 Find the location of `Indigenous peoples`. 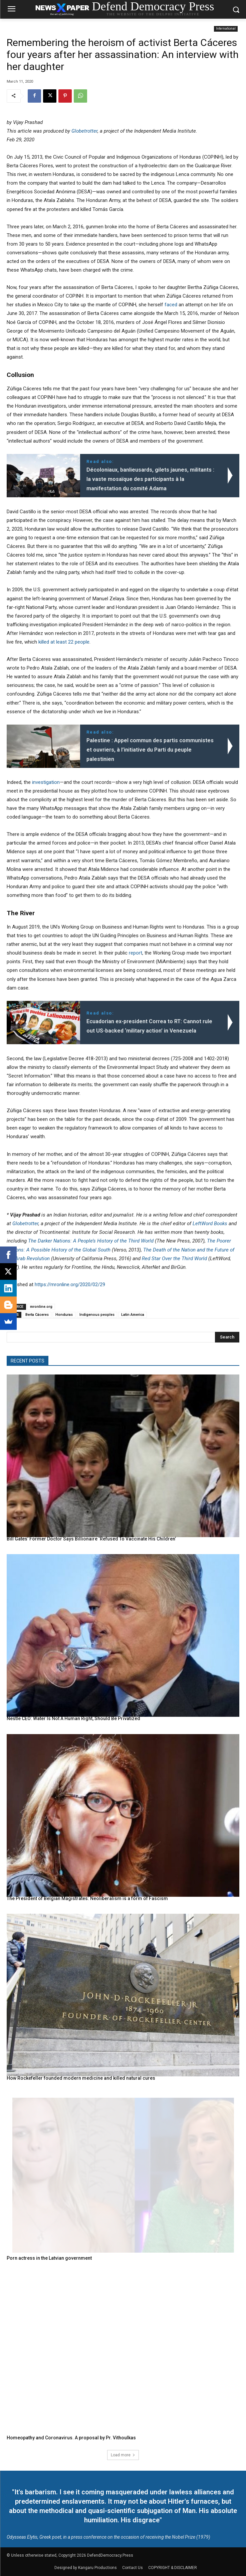

Indigenous peoples is located at coordinates (96, 1314).